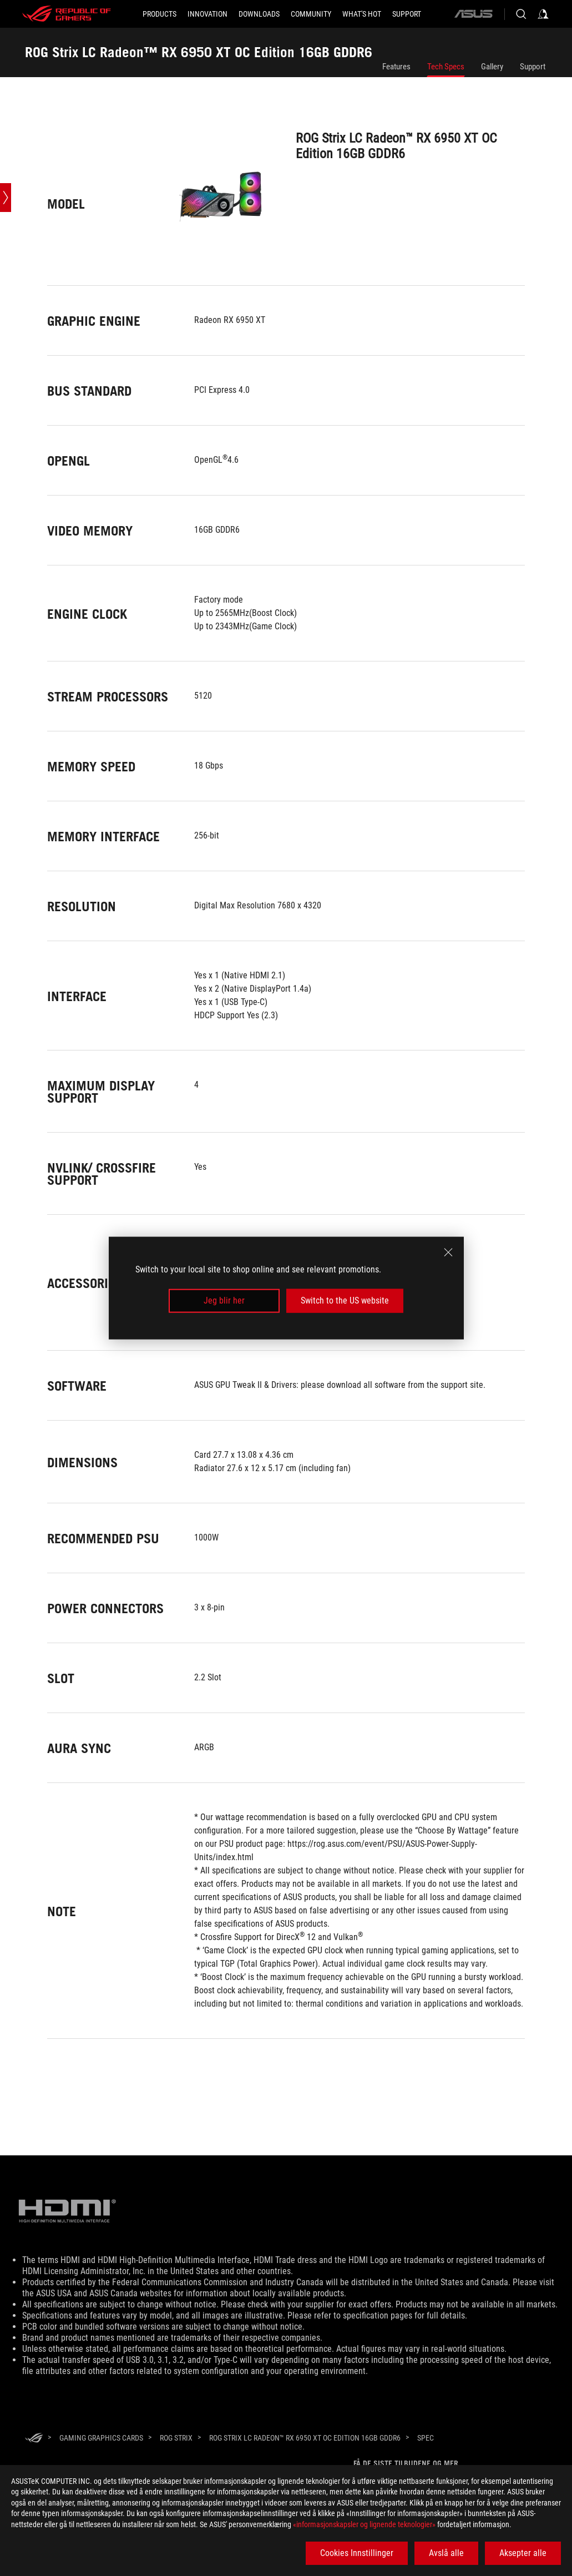 The image size is (572, 2576). Describe the element at coordinates (473, 14) in the screenshot. I see `[ASUS]` at that location.